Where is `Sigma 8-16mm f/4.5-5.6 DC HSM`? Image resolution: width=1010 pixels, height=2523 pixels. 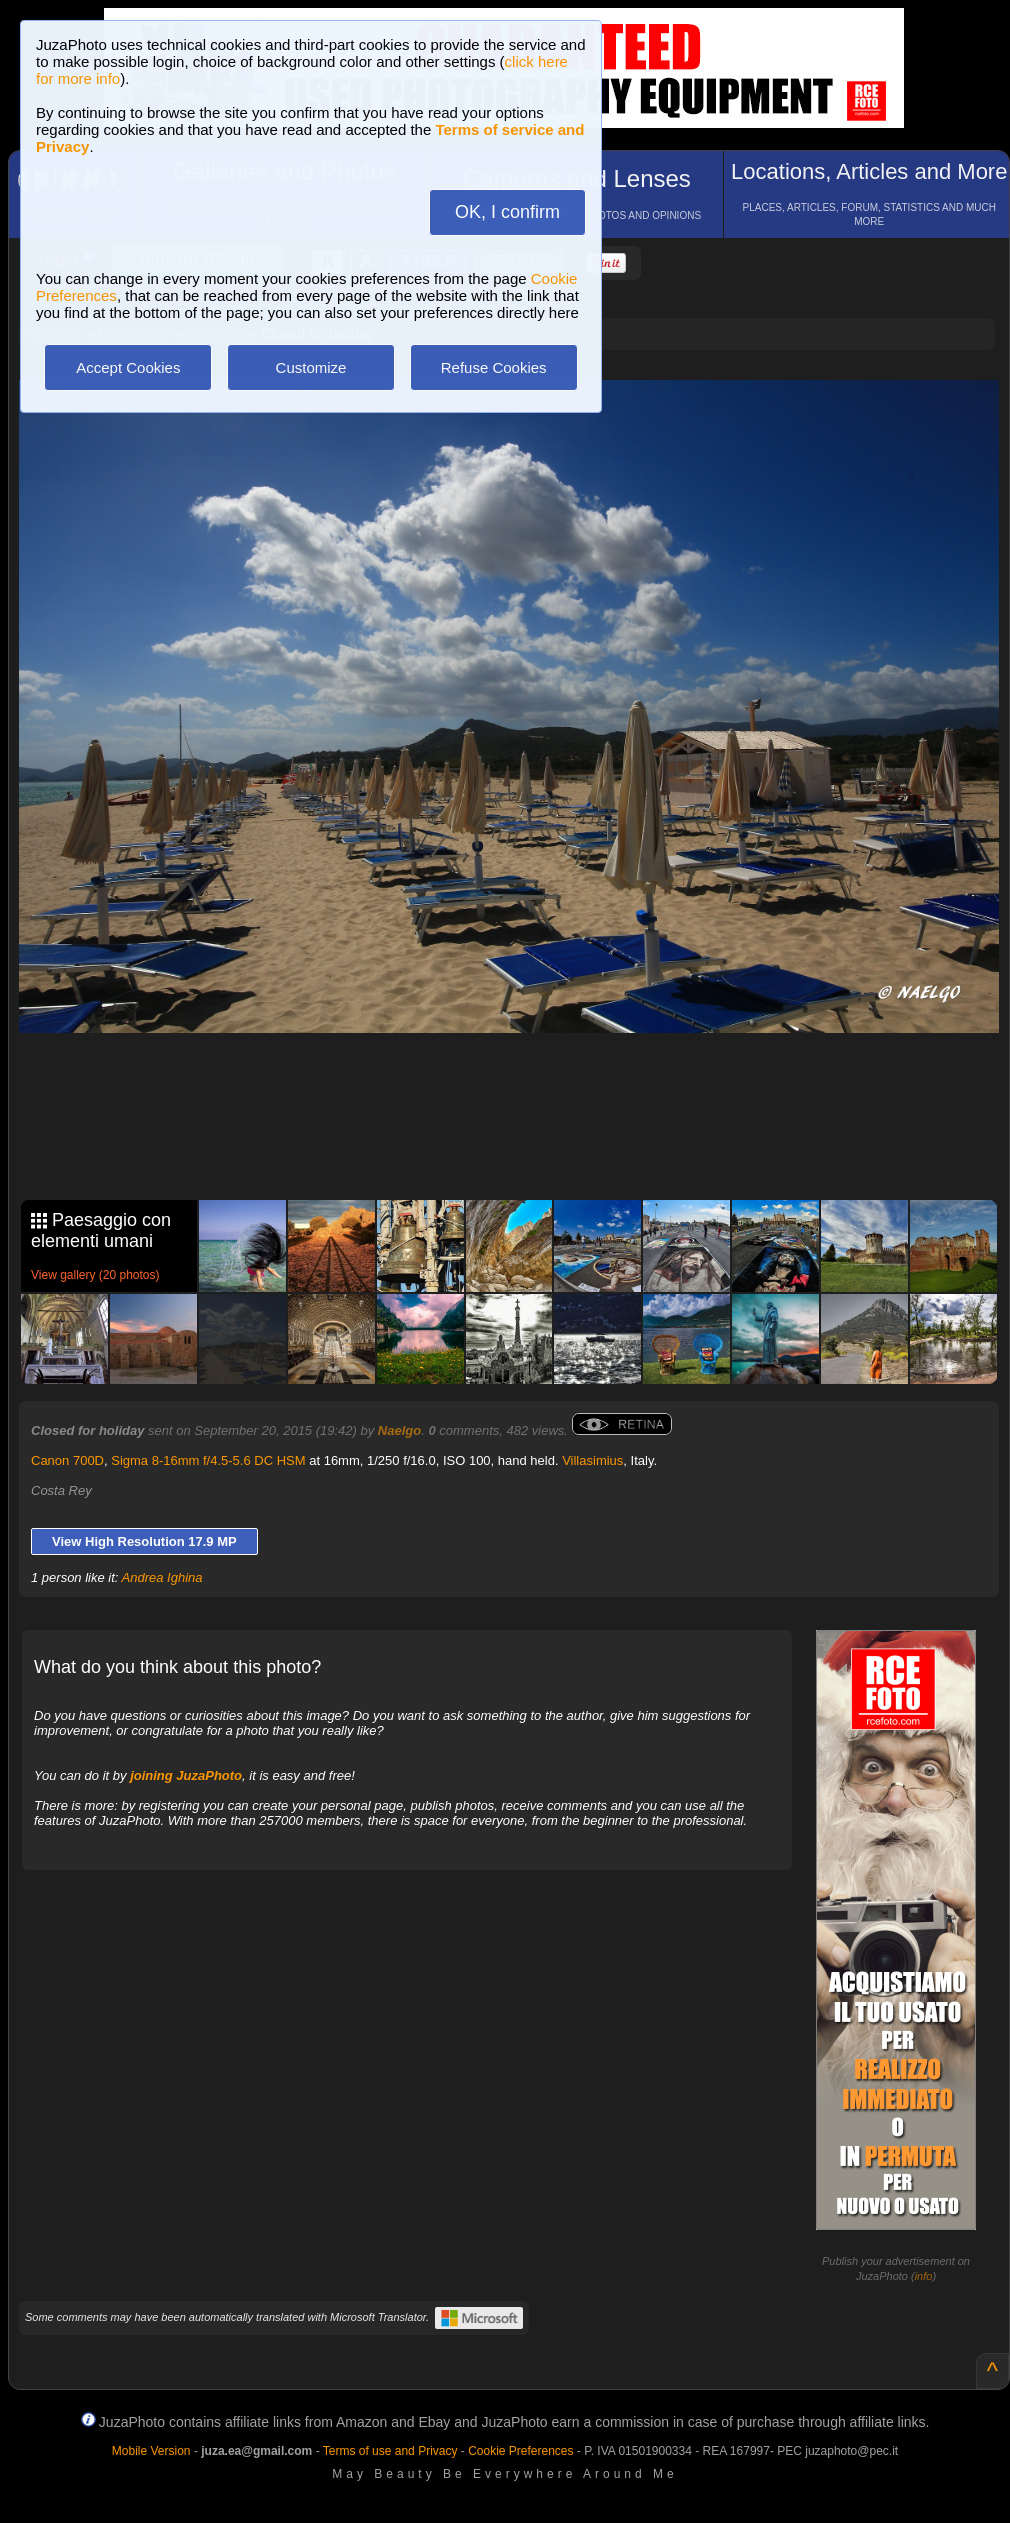 Sigma 8-16mm f/4.5-5.6 DC HSM is located at coordinates (208, 1460).